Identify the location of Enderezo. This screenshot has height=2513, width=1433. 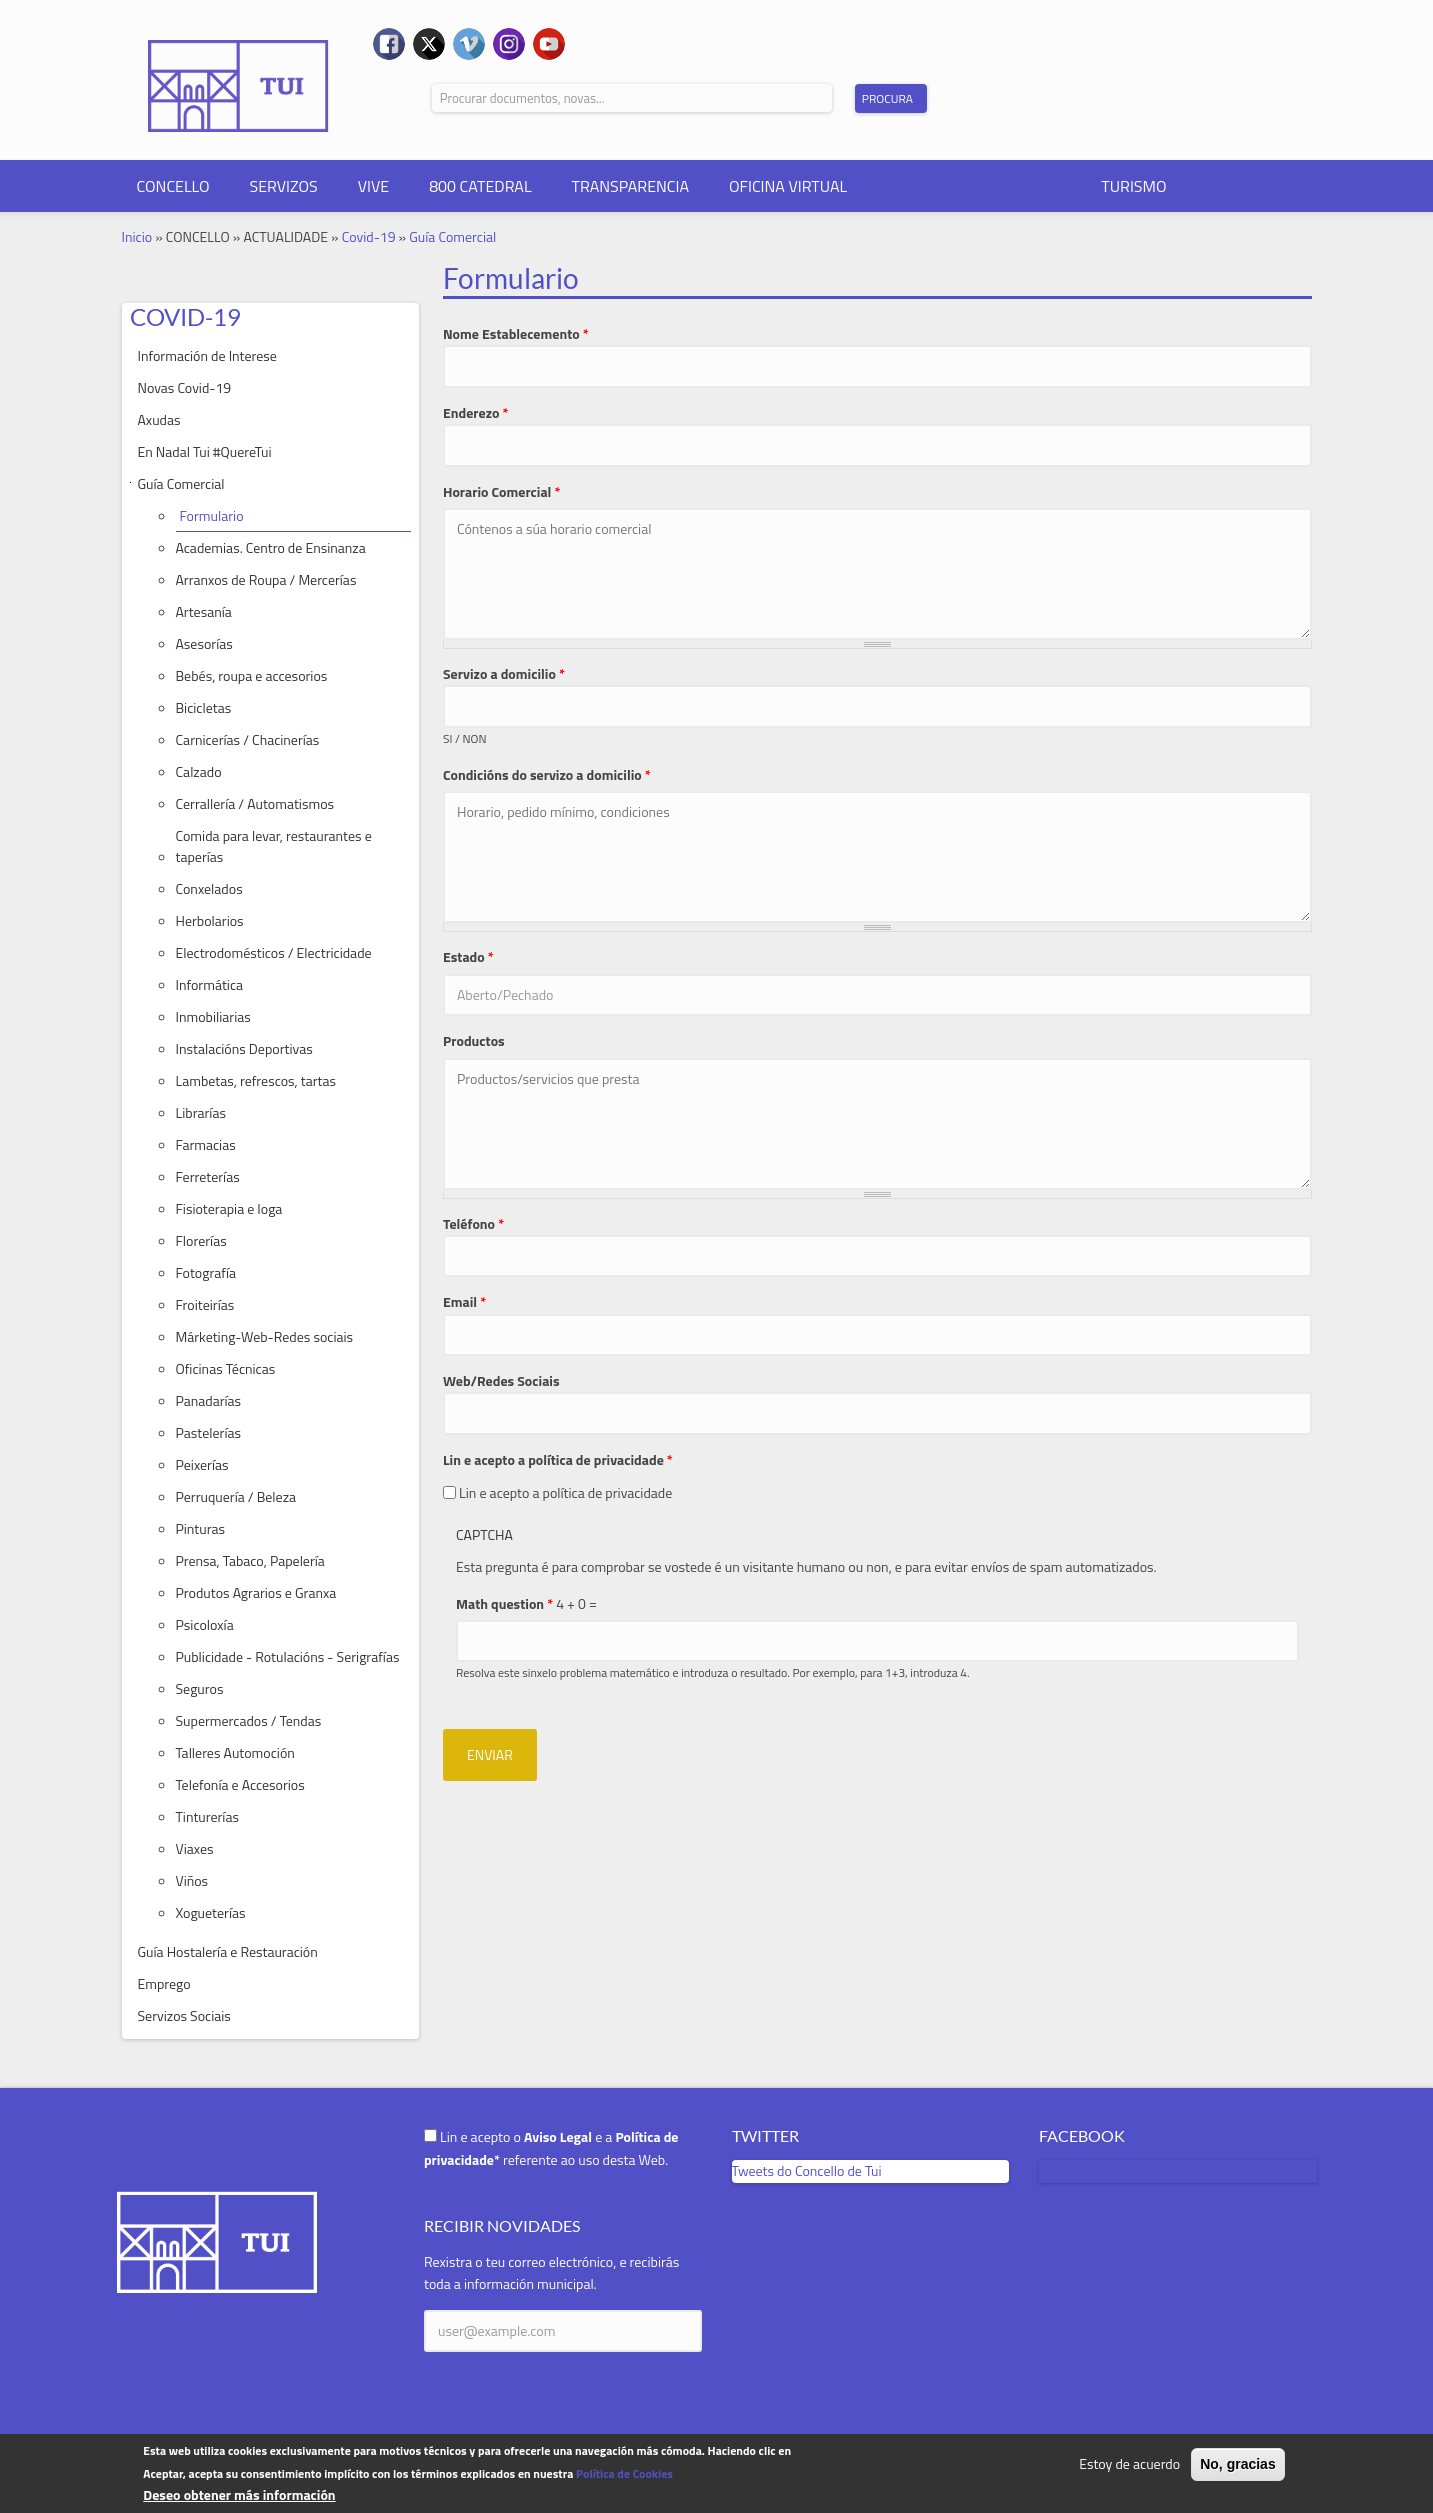
(476, 412).